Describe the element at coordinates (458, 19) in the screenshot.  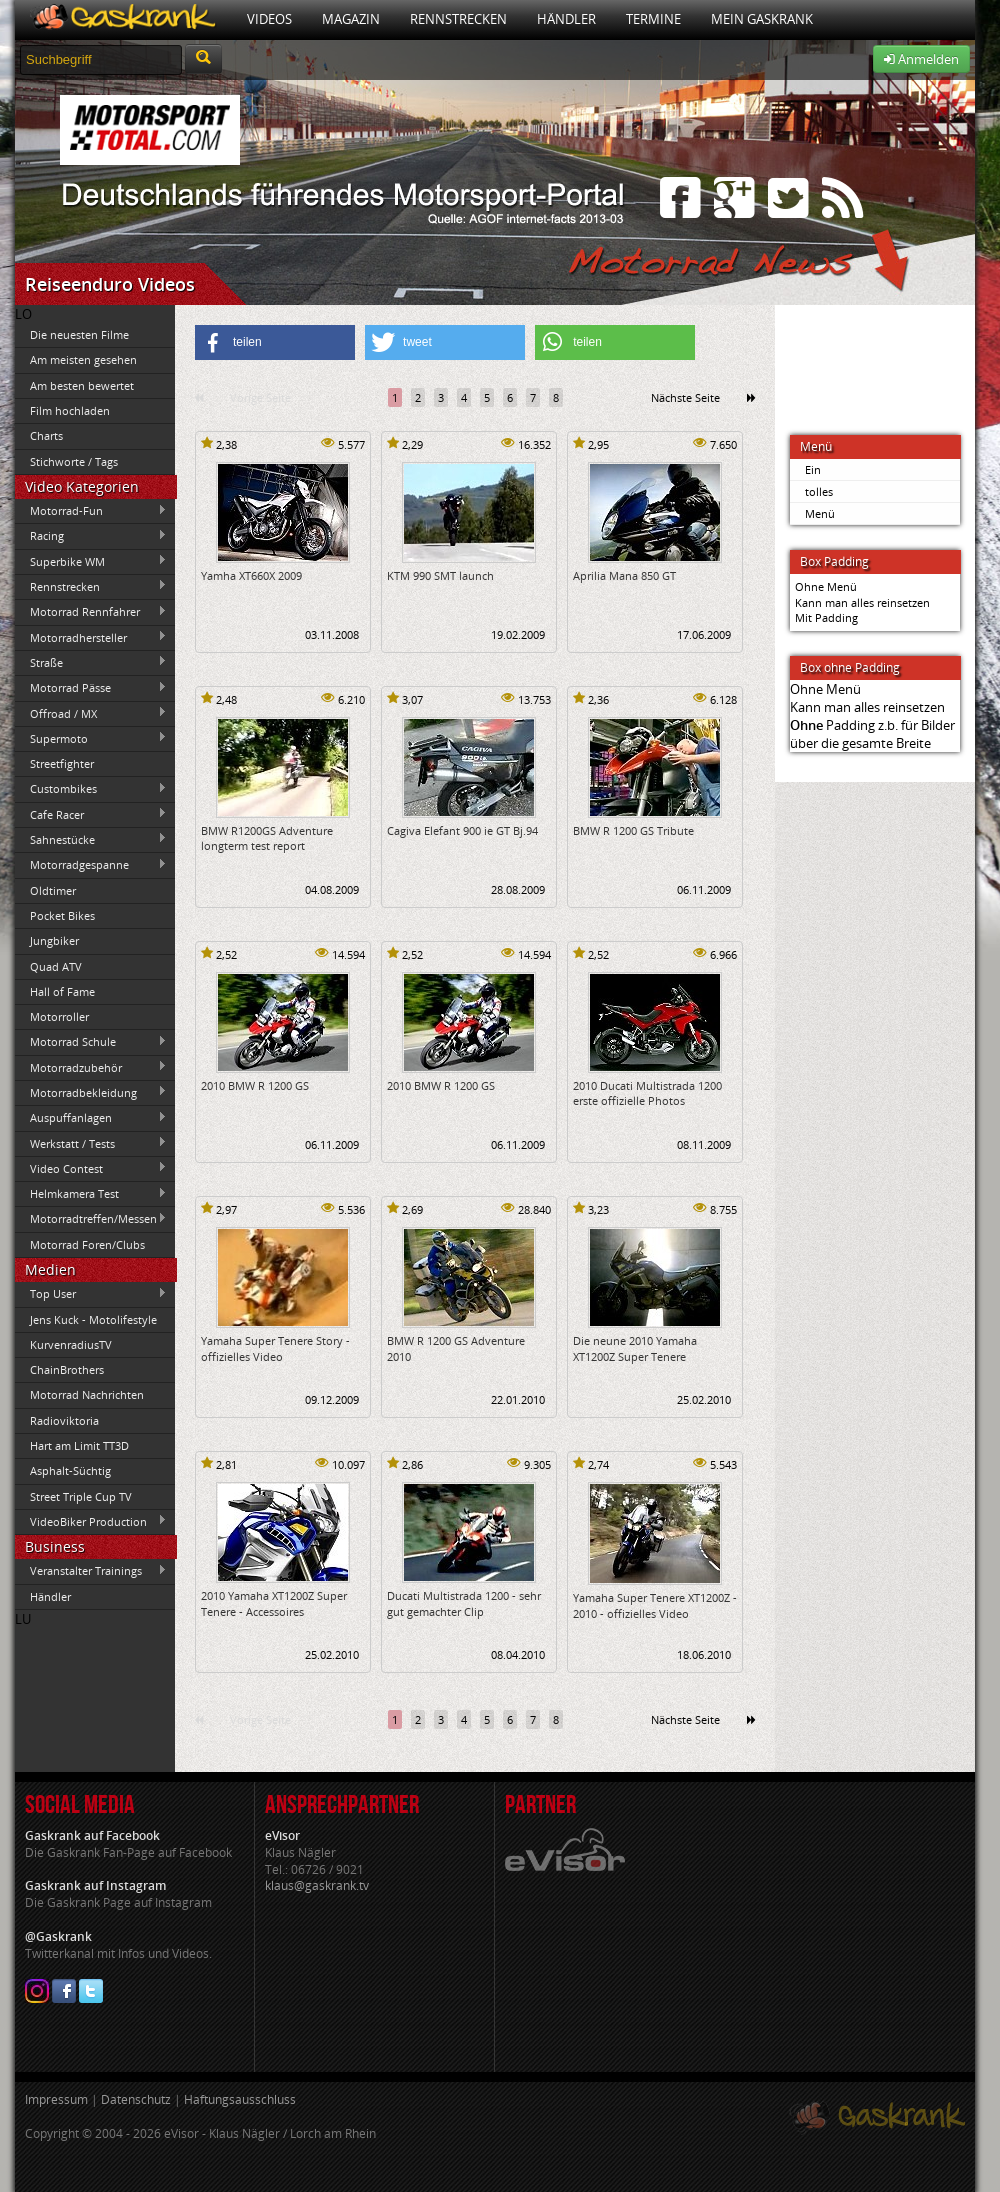
I see `Rennstrecken` at that location.